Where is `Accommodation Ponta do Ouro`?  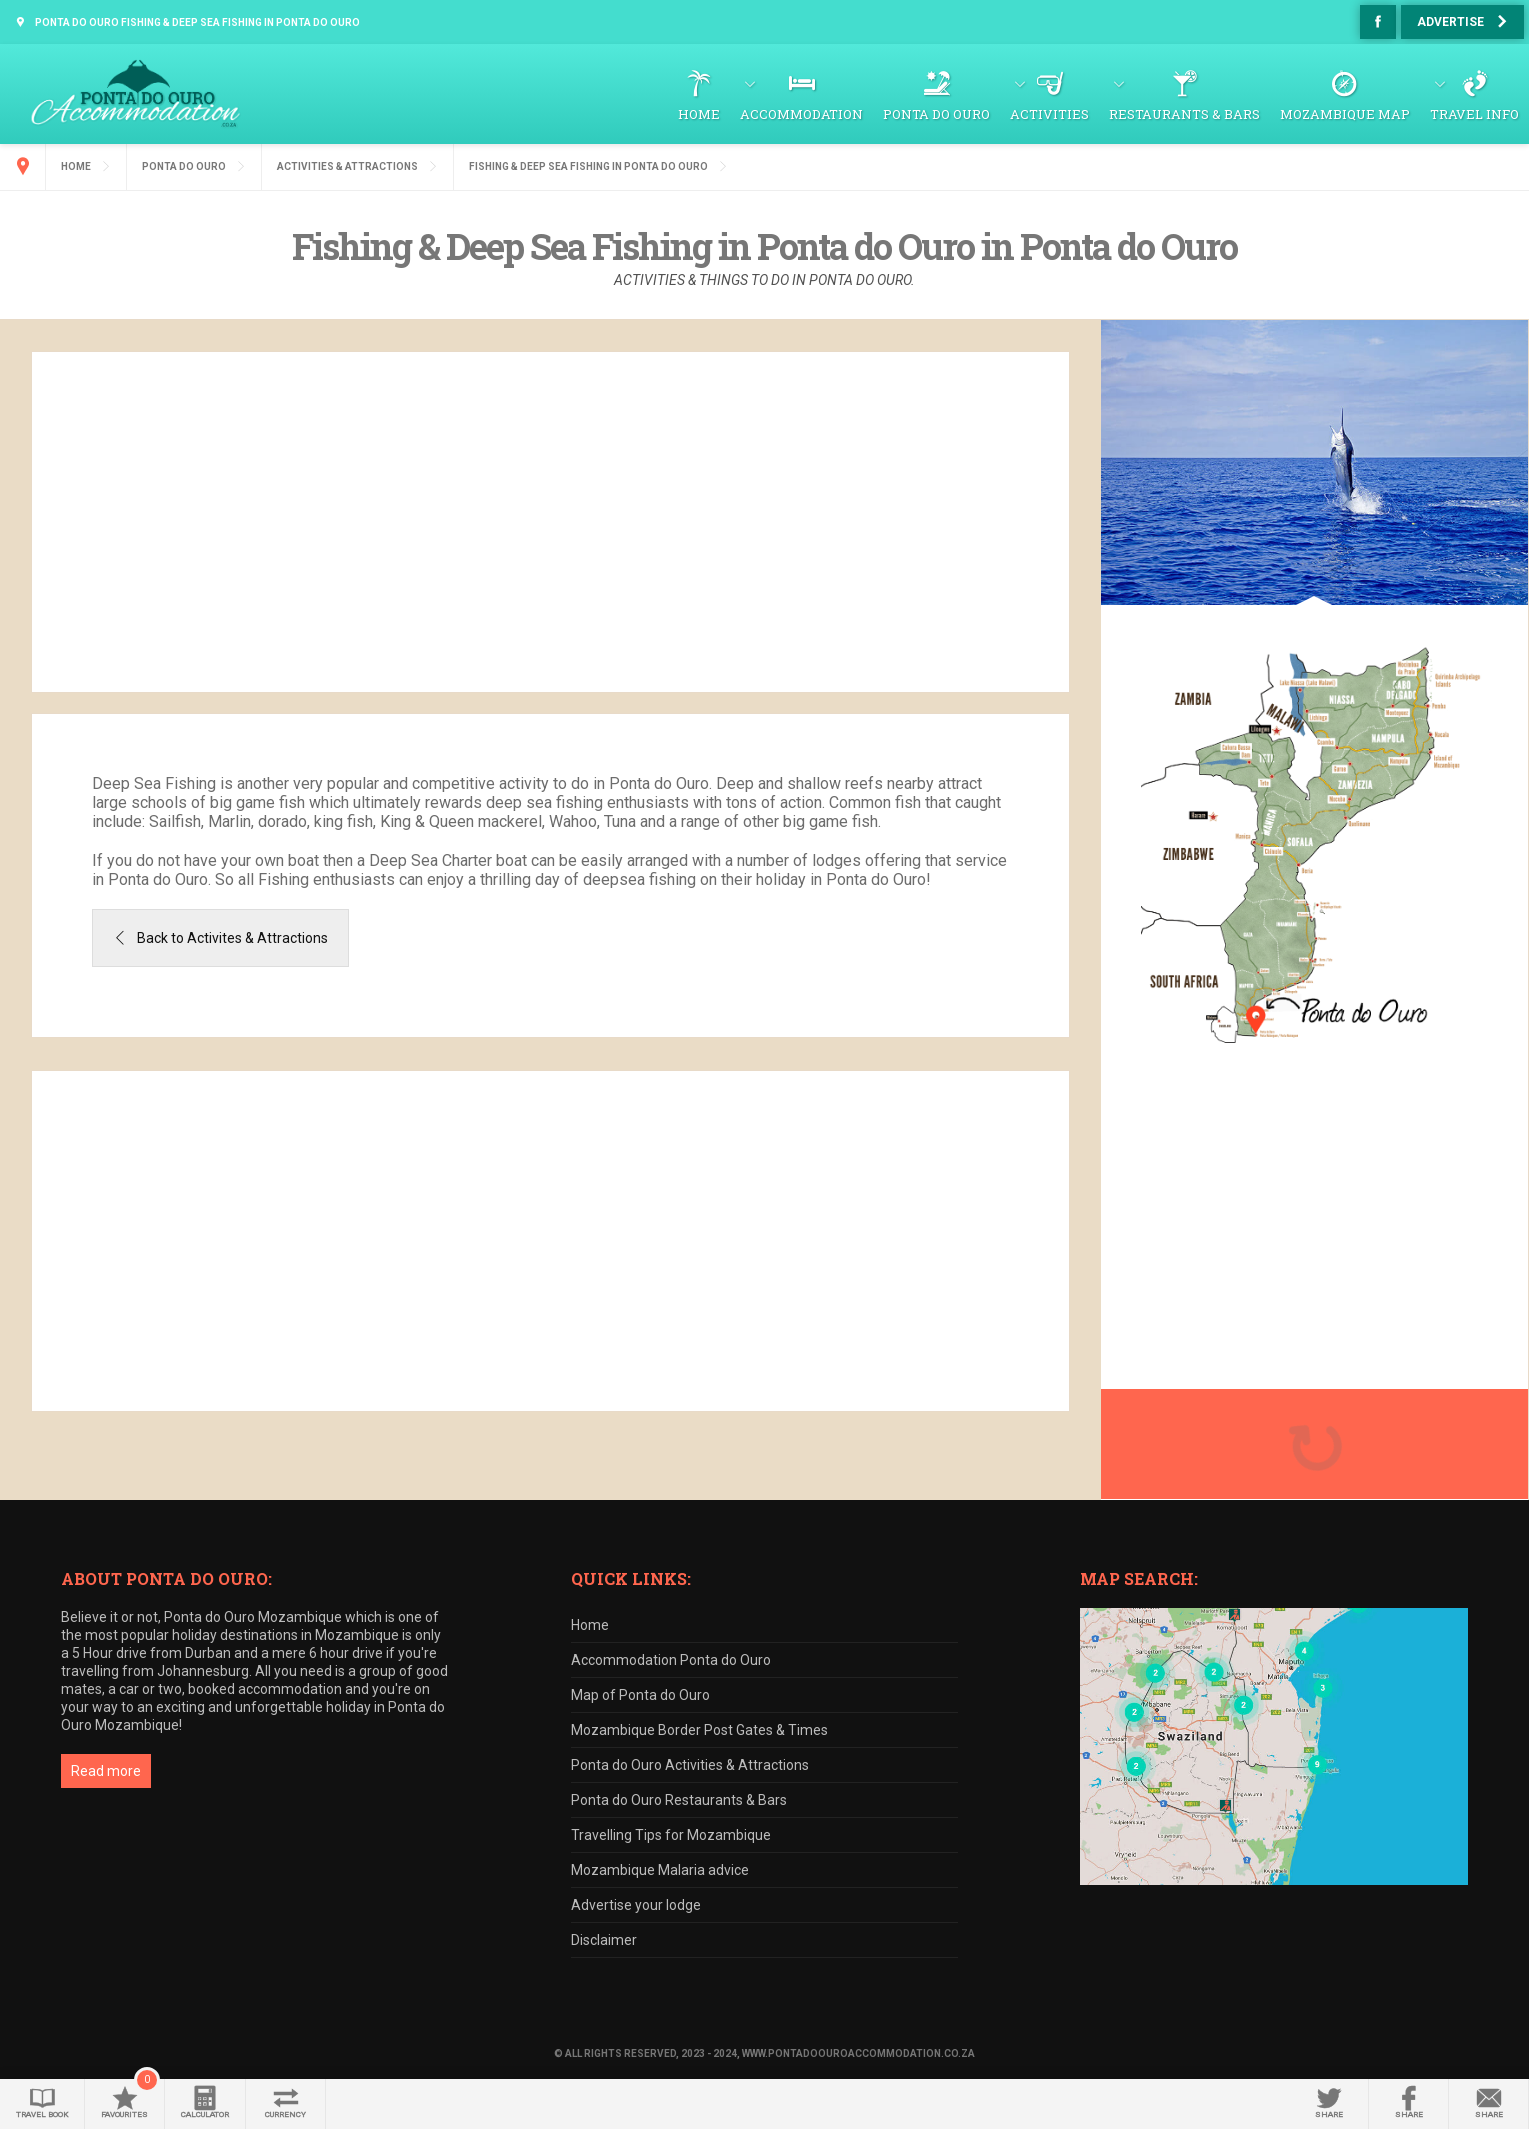
Accommodation Ponta do Ouro is located at coordinates (671, 1660).